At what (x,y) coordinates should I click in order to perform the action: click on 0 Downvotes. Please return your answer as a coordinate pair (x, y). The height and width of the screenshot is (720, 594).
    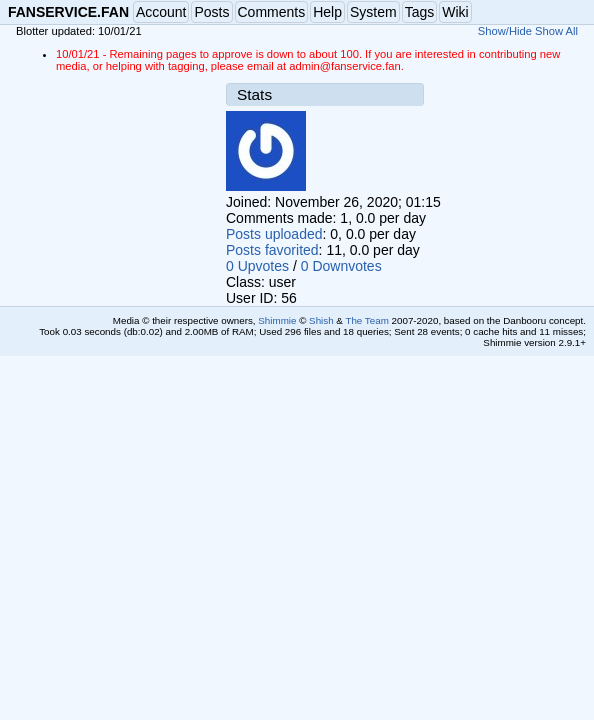
    Looking at the image, I should click on (341, 266).